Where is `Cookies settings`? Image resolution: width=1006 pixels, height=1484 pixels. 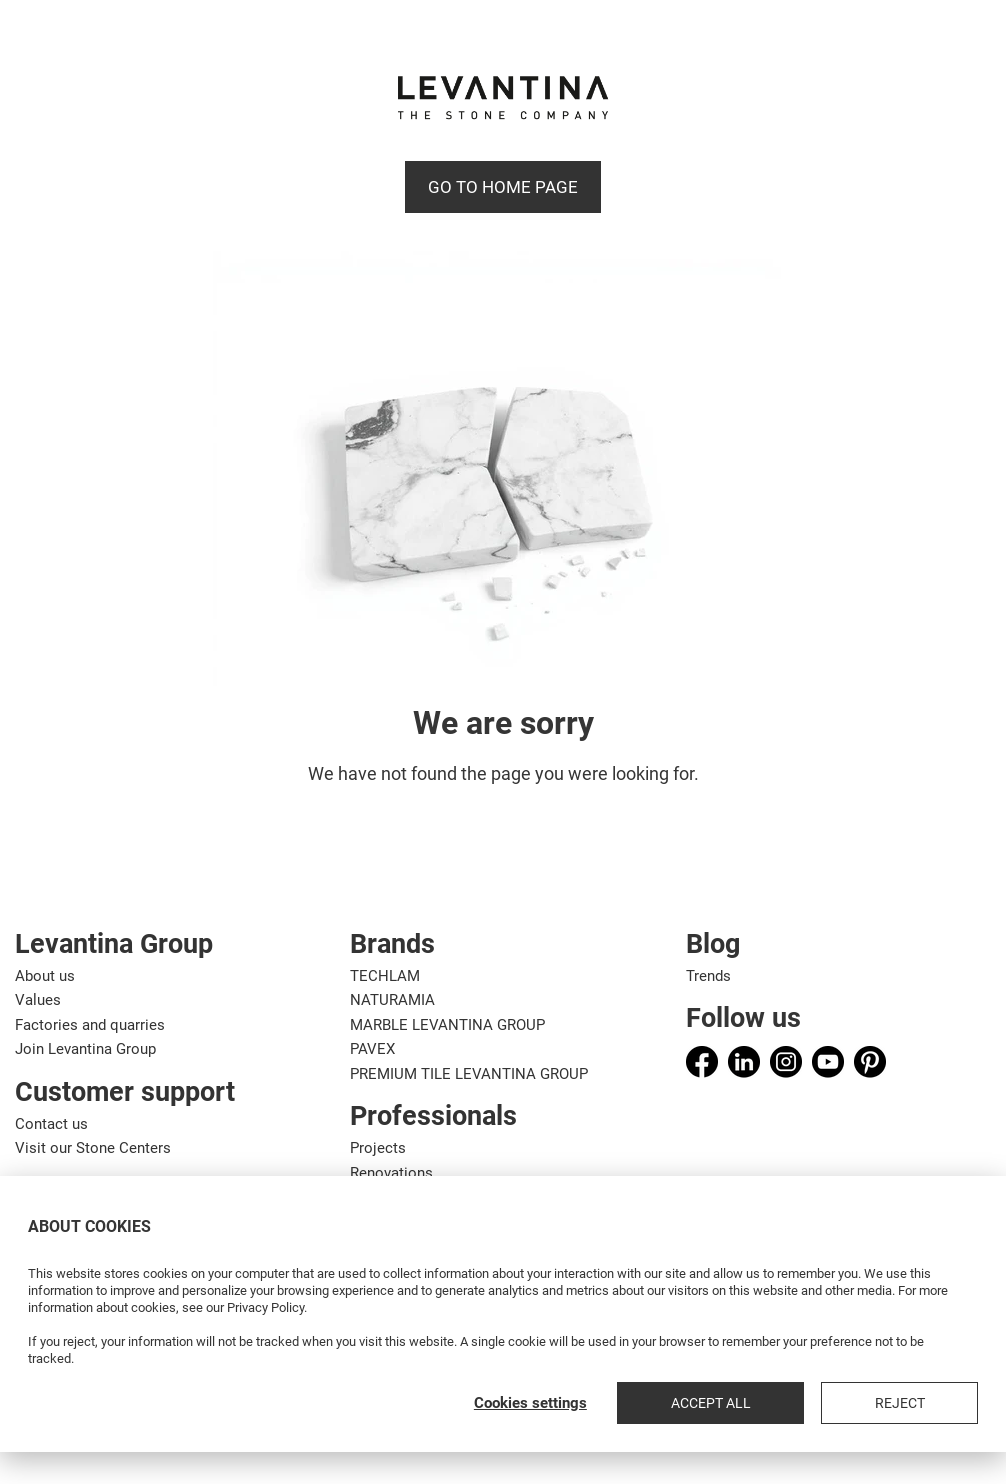
Cookies settings is located at coordinates (676, 1403).